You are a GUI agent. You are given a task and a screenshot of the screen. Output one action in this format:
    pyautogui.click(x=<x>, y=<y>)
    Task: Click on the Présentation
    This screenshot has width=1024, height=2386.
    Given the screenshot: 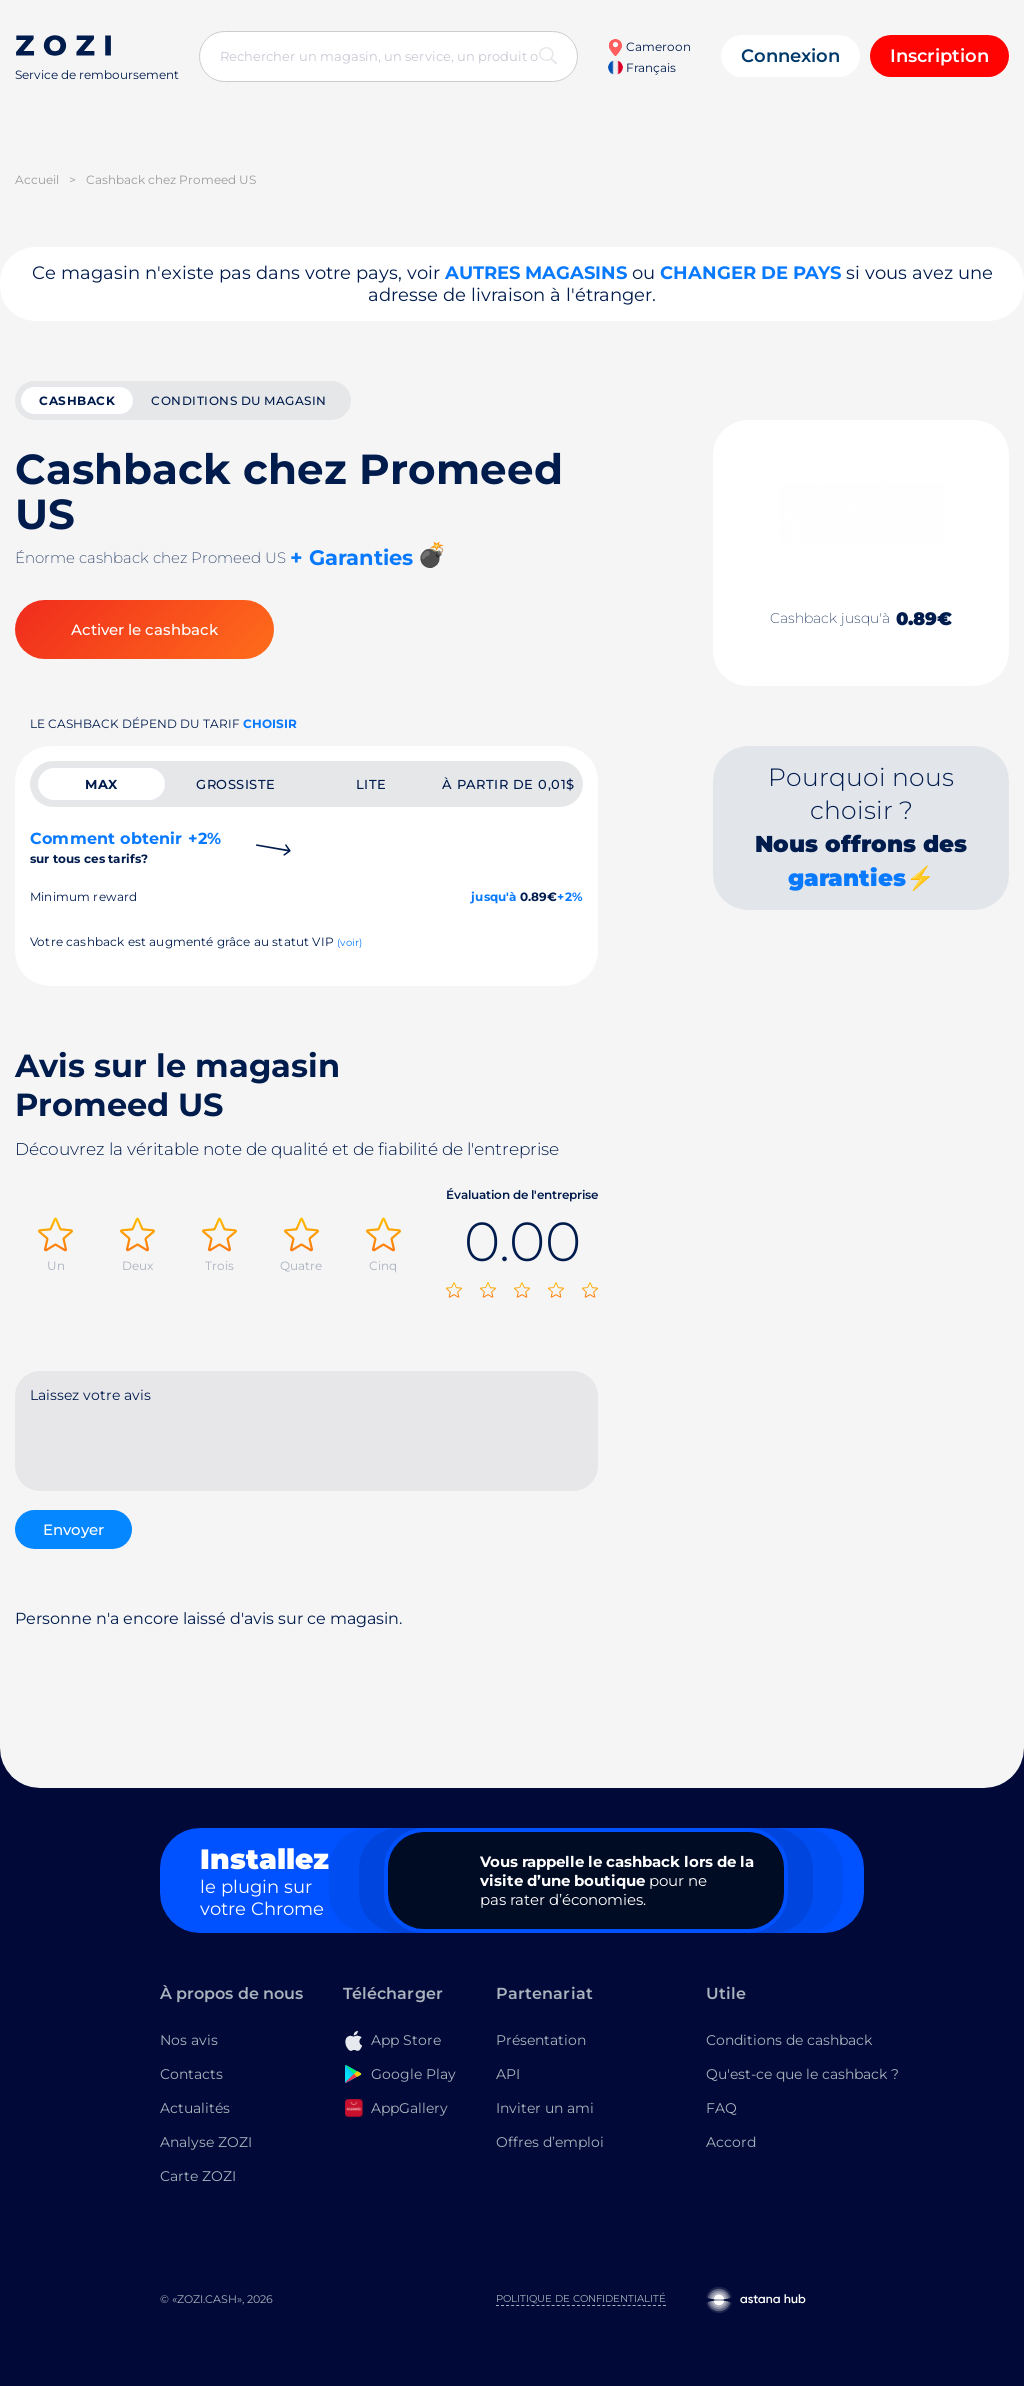 What is the action you would take?
    pyautogui.click(x=541, y=2040)
    